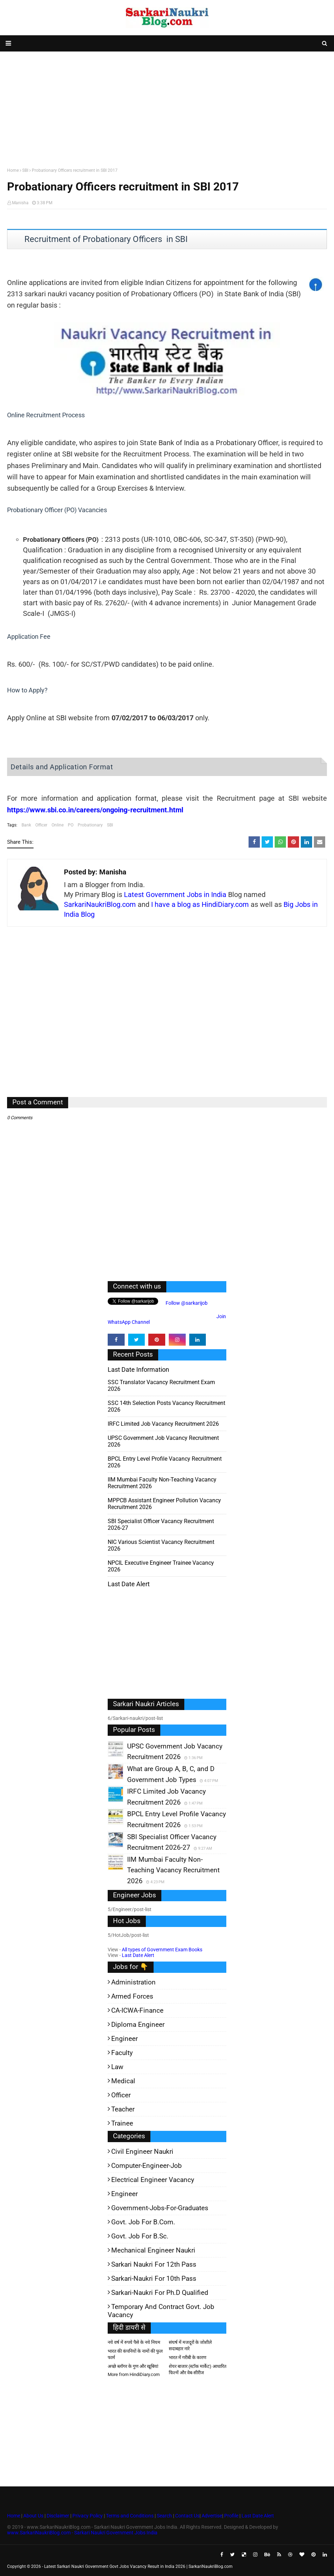  Describe the element at coordinates (32, 2516) in the screenshot. I see `About Us` at that location.